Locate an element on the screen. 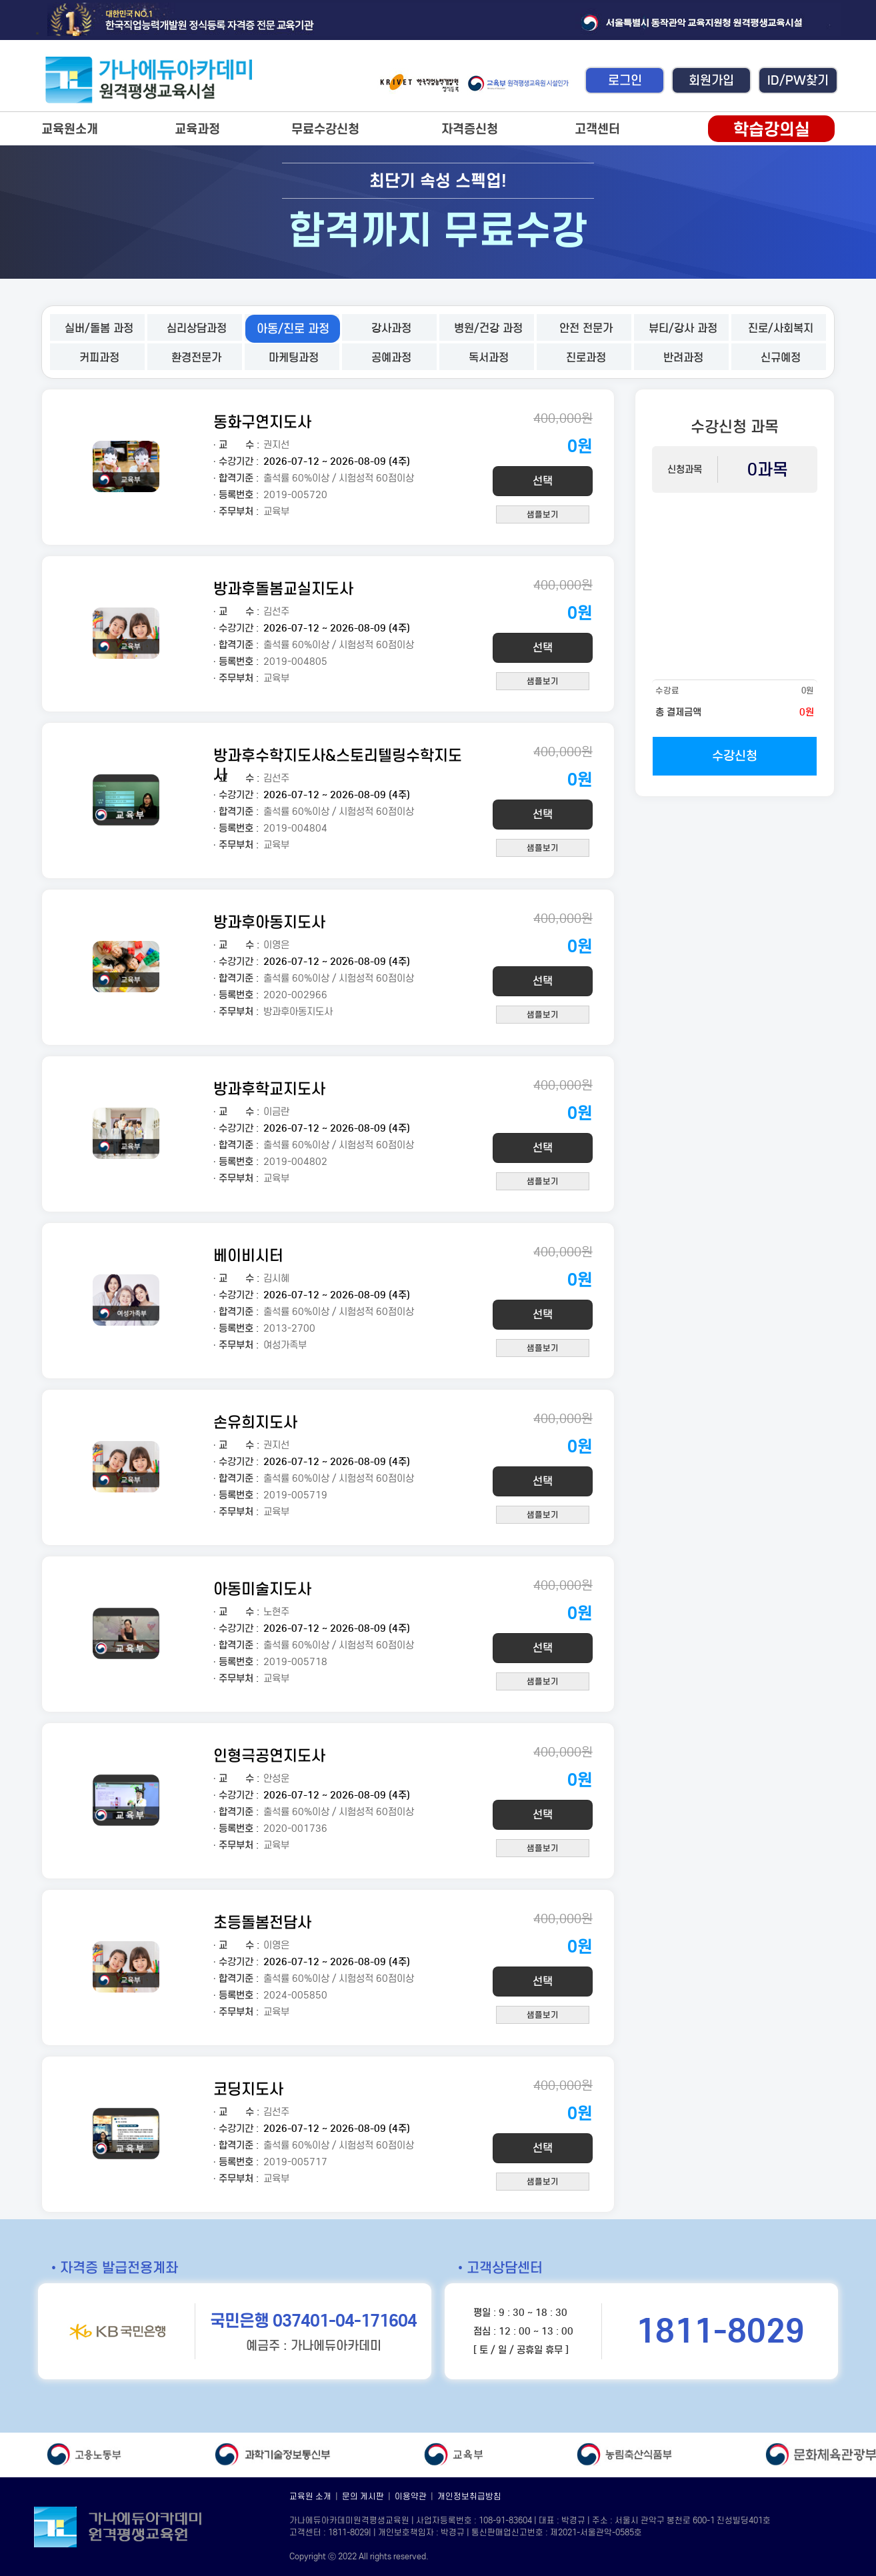 This screenshot has height=2576, width=876. 마케팅과정 is located at coordinates (294, 358).